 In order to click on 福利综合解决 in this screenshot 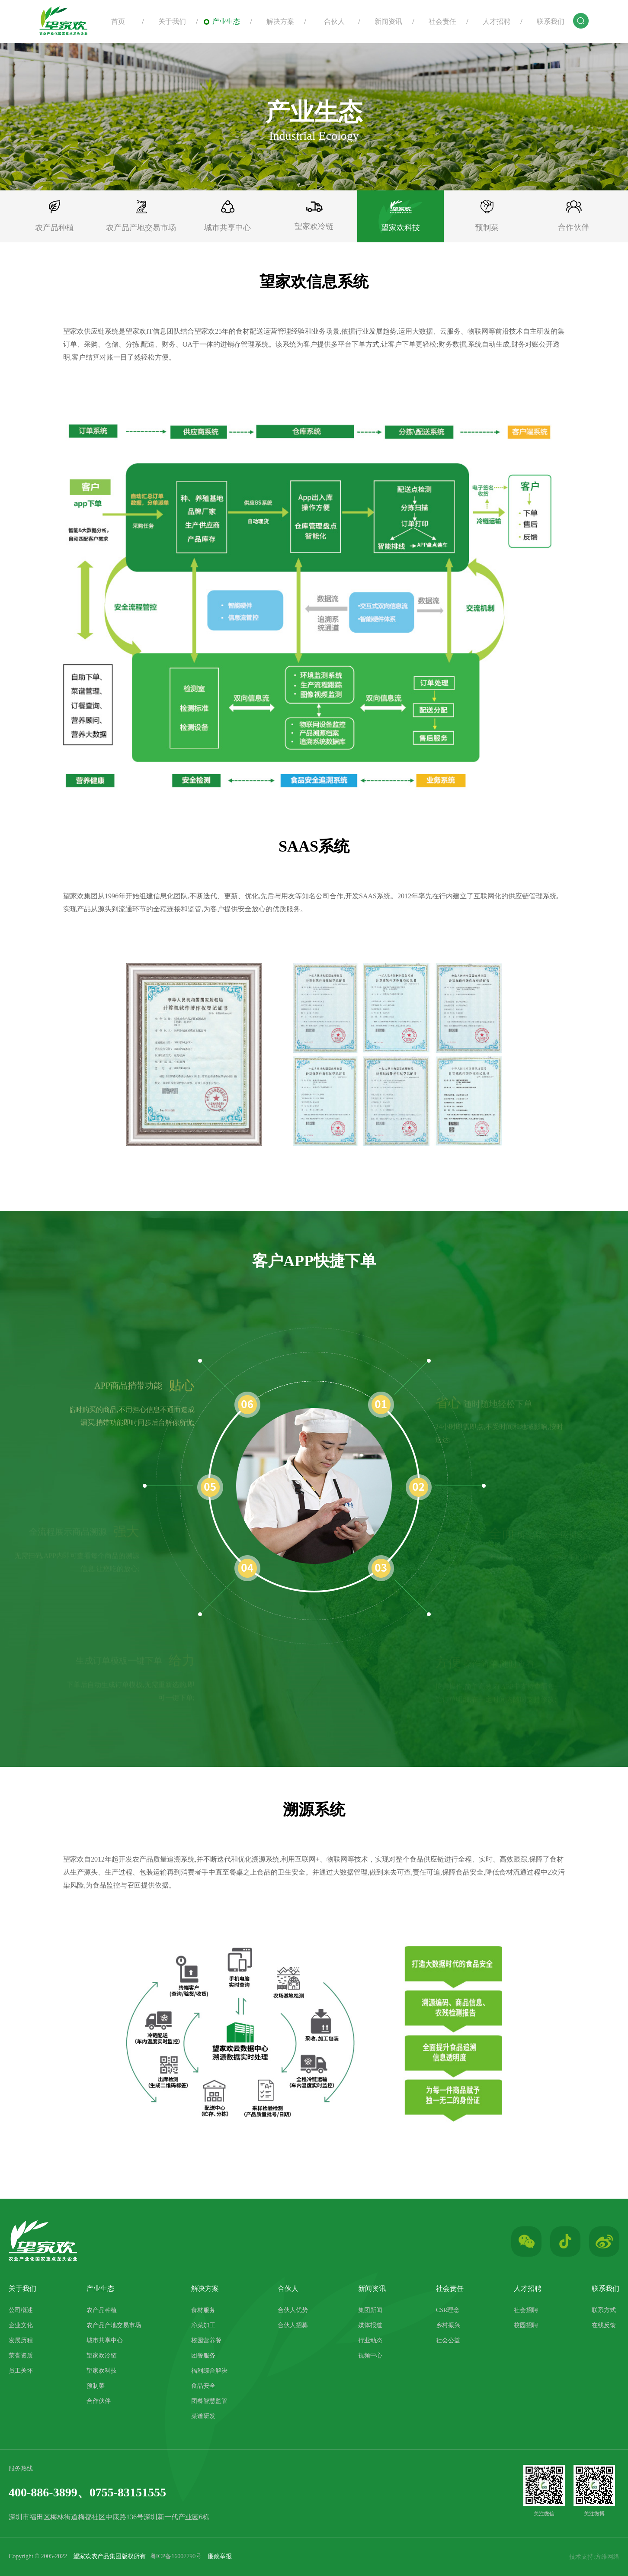, I will do `click(209, 2370)`.